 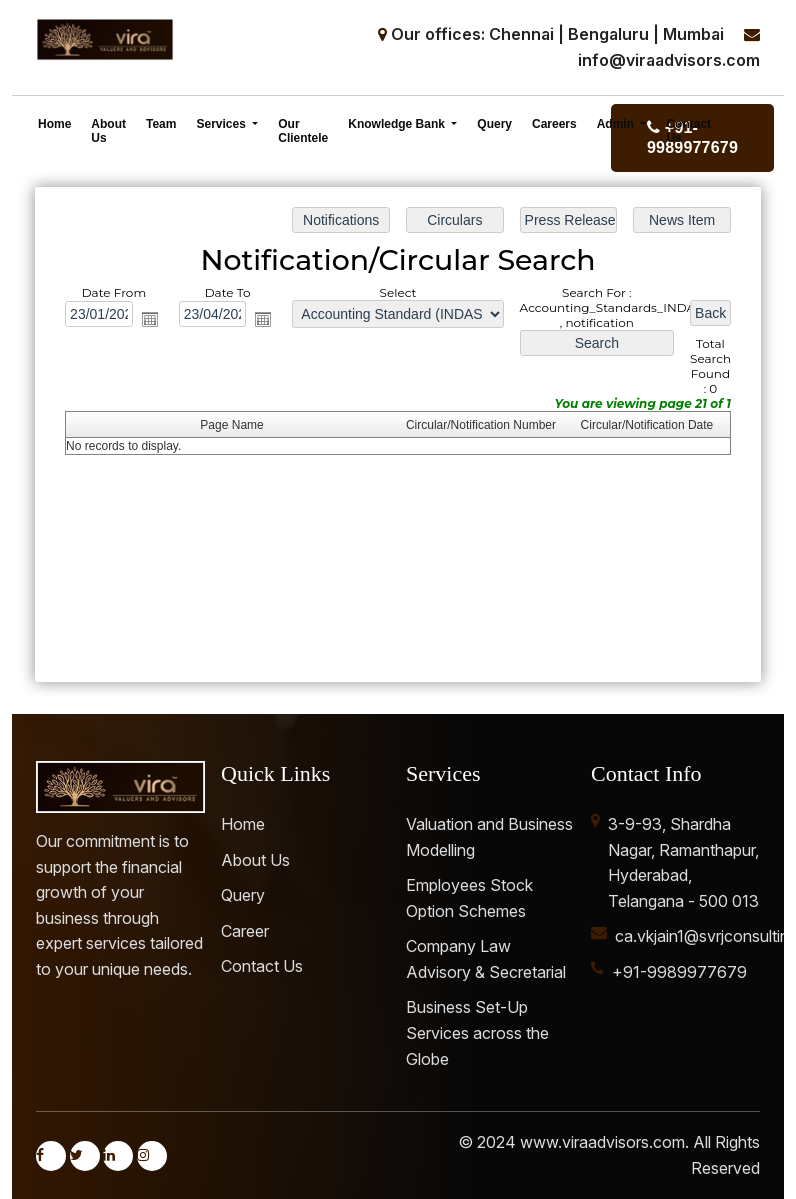 I want to click on Company Law Advisory & Secretarial, so click(x=486, y=959).